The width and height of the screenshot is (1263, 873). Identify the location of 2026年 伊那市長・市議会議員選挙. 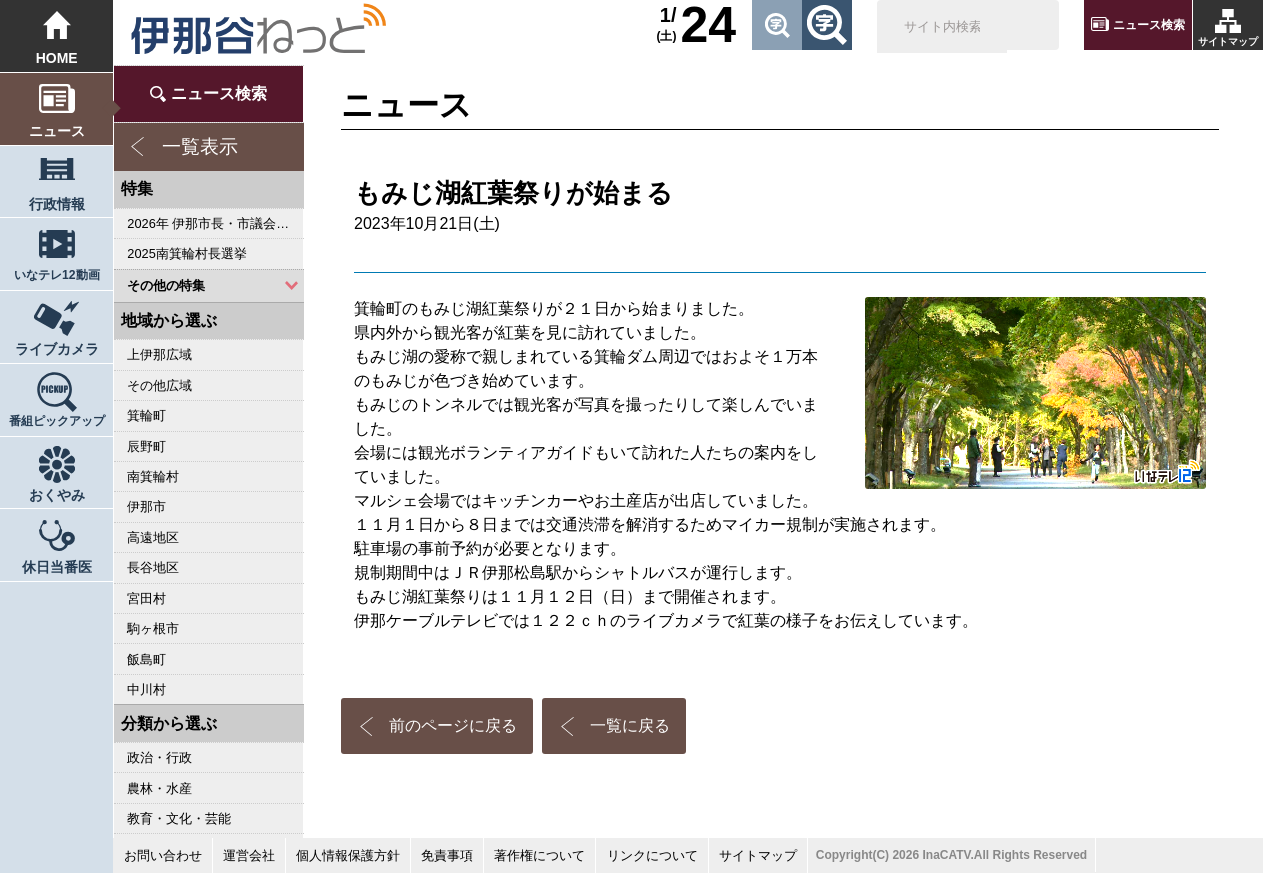
(215, 223).